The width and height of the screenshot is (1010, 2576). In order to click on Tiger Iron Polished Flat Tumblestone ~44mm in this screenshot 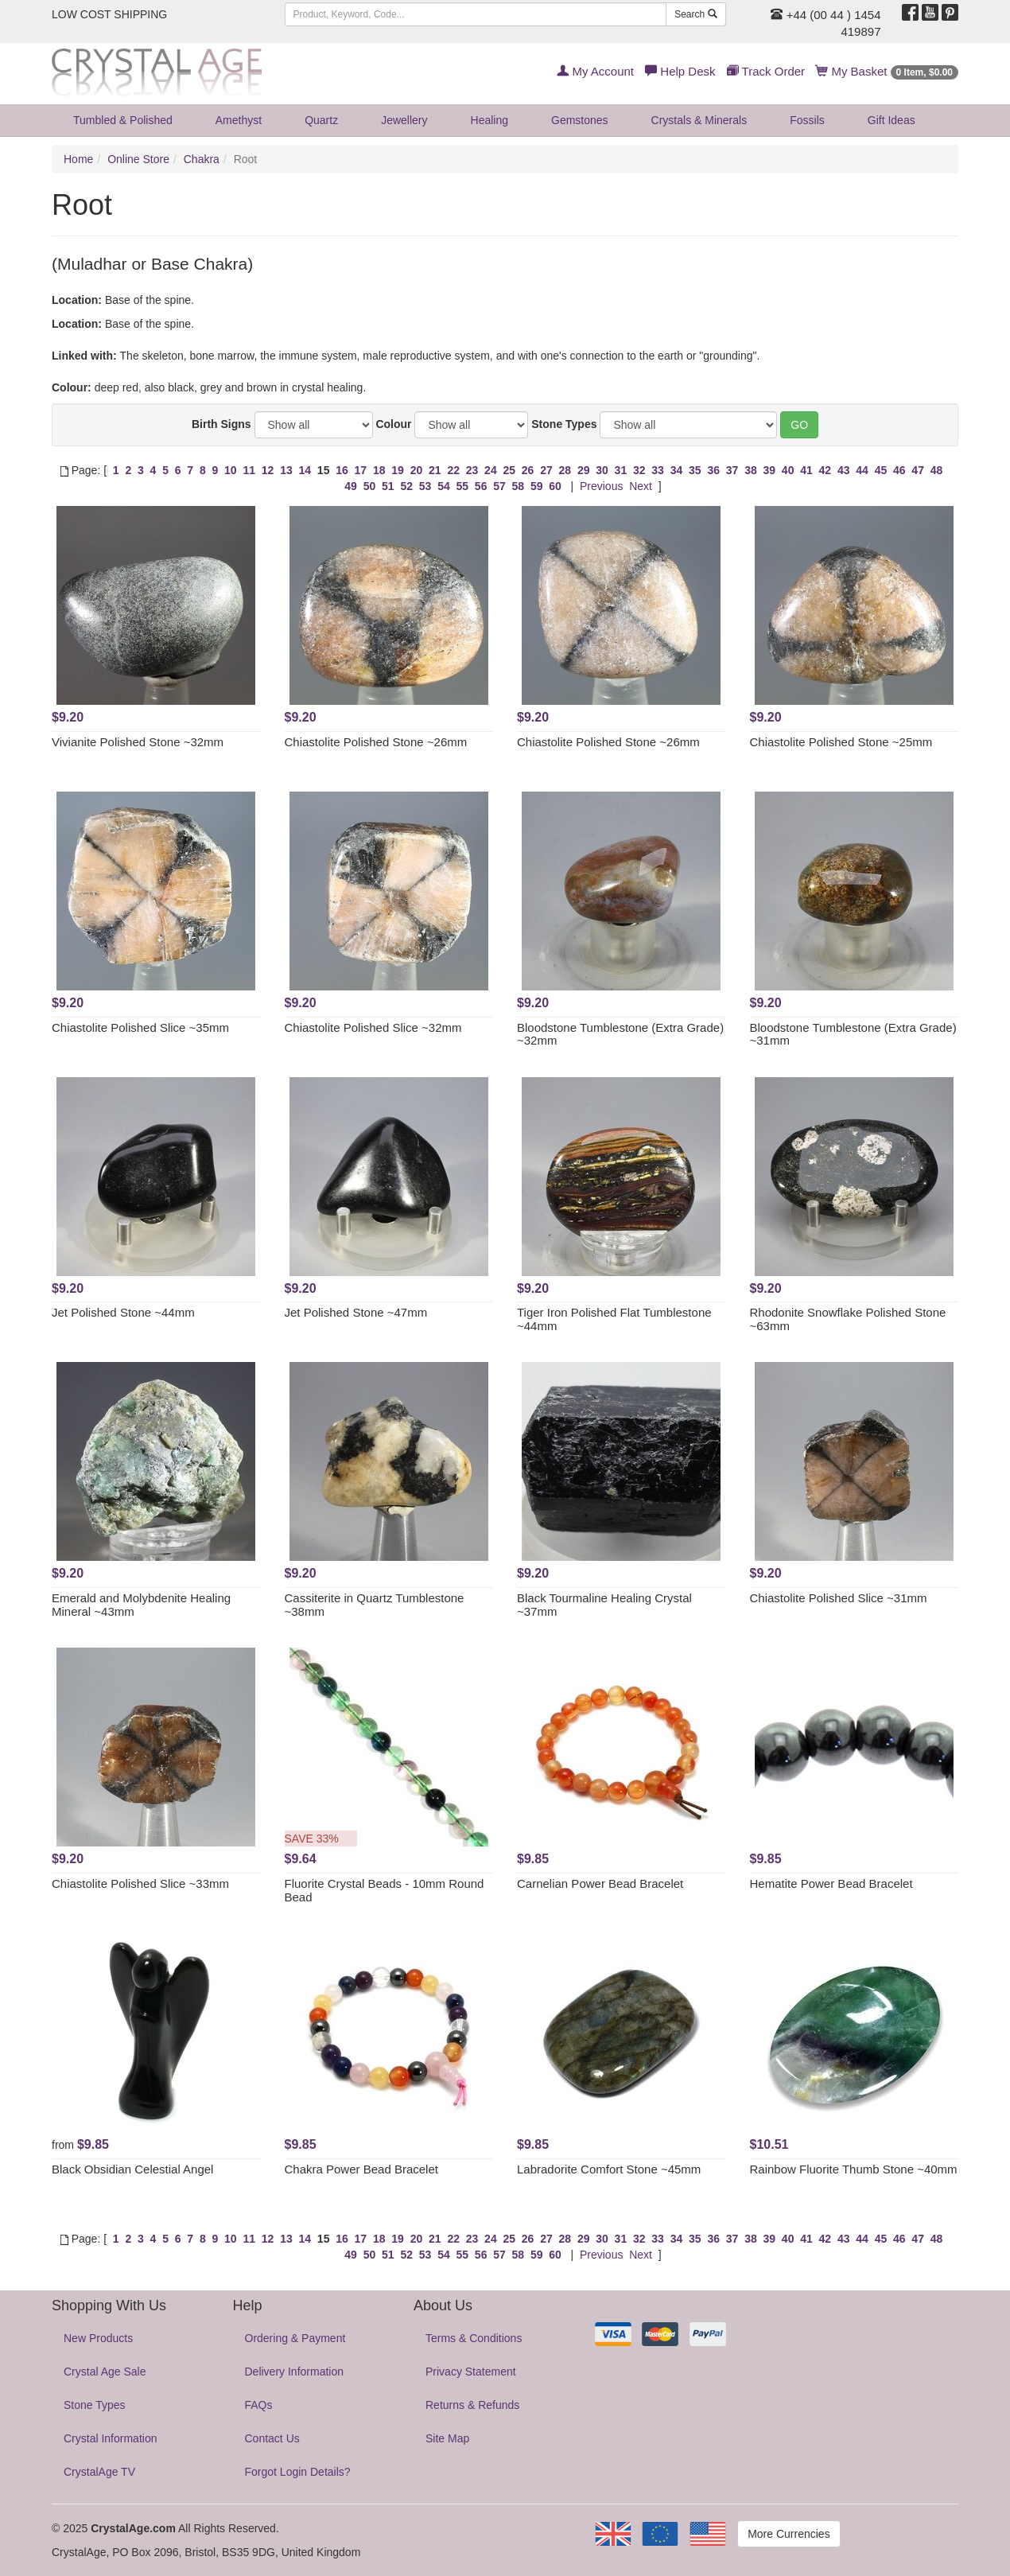, I will do `click(614, 1319)`.